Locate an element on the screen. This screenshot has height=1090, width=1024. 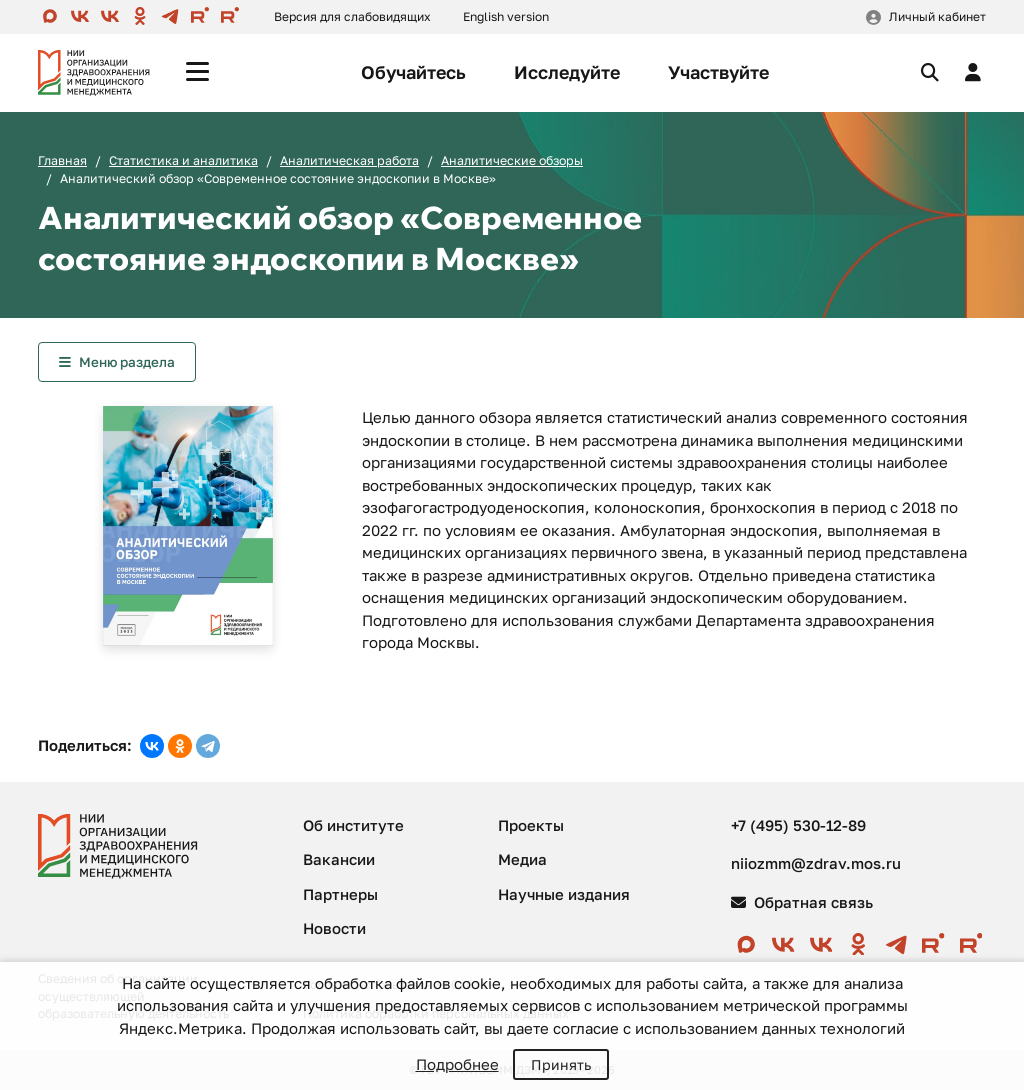
Исследуйте is located at coordinates (567, 72).